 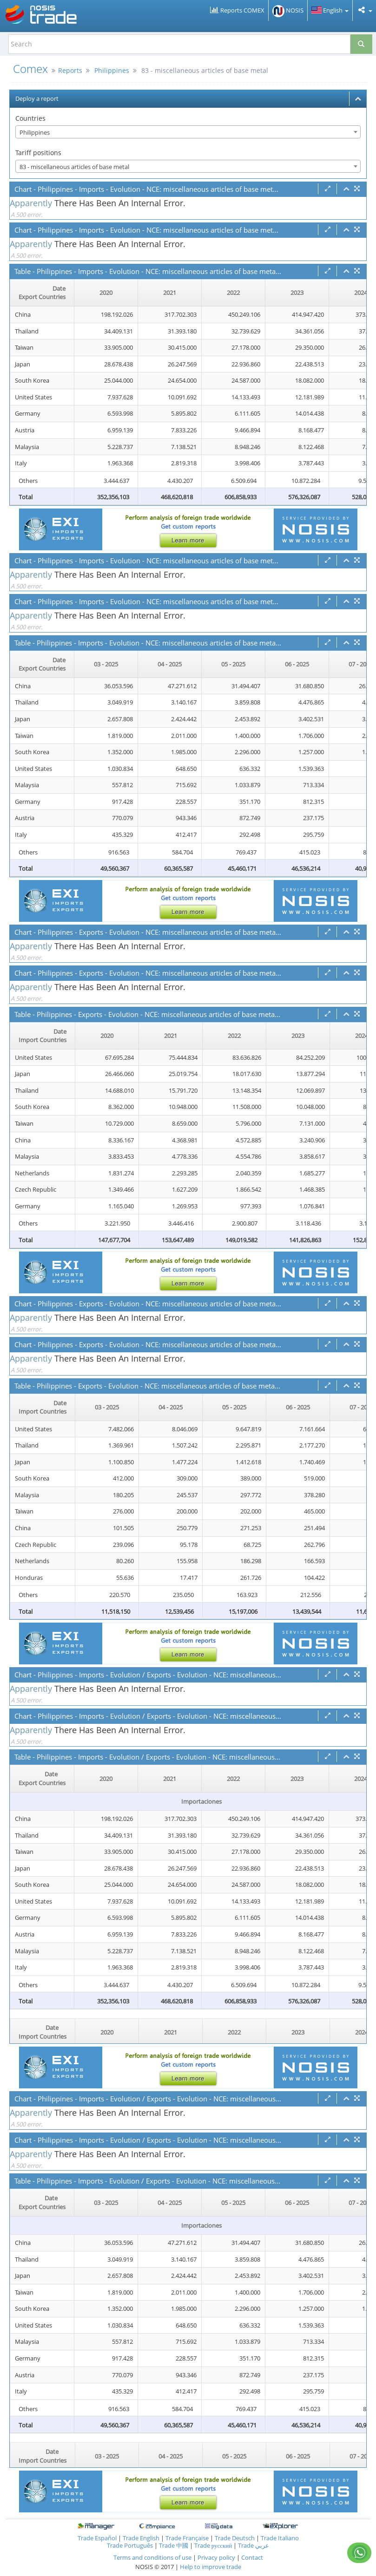 I want to click on [Date Export Countries : activate to sor], so click(x=42, y=293).